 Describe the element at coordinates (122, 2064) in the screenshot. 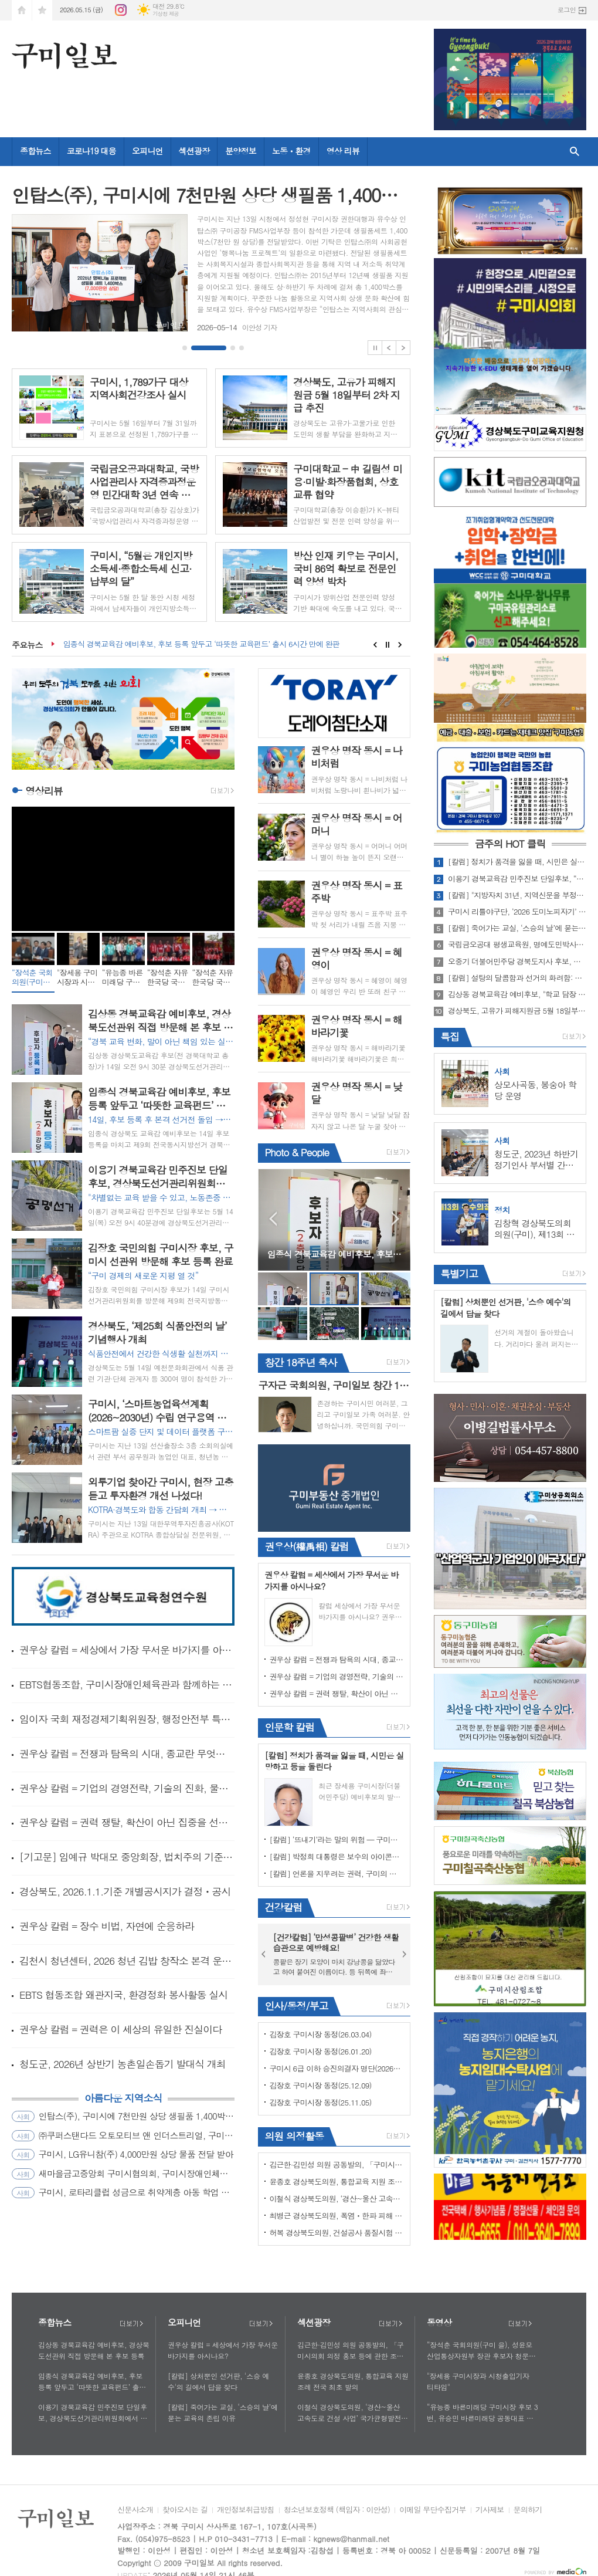

I see `청도군, 2026년 상반기 농촌일손돕기 발대식 개최` at that location.